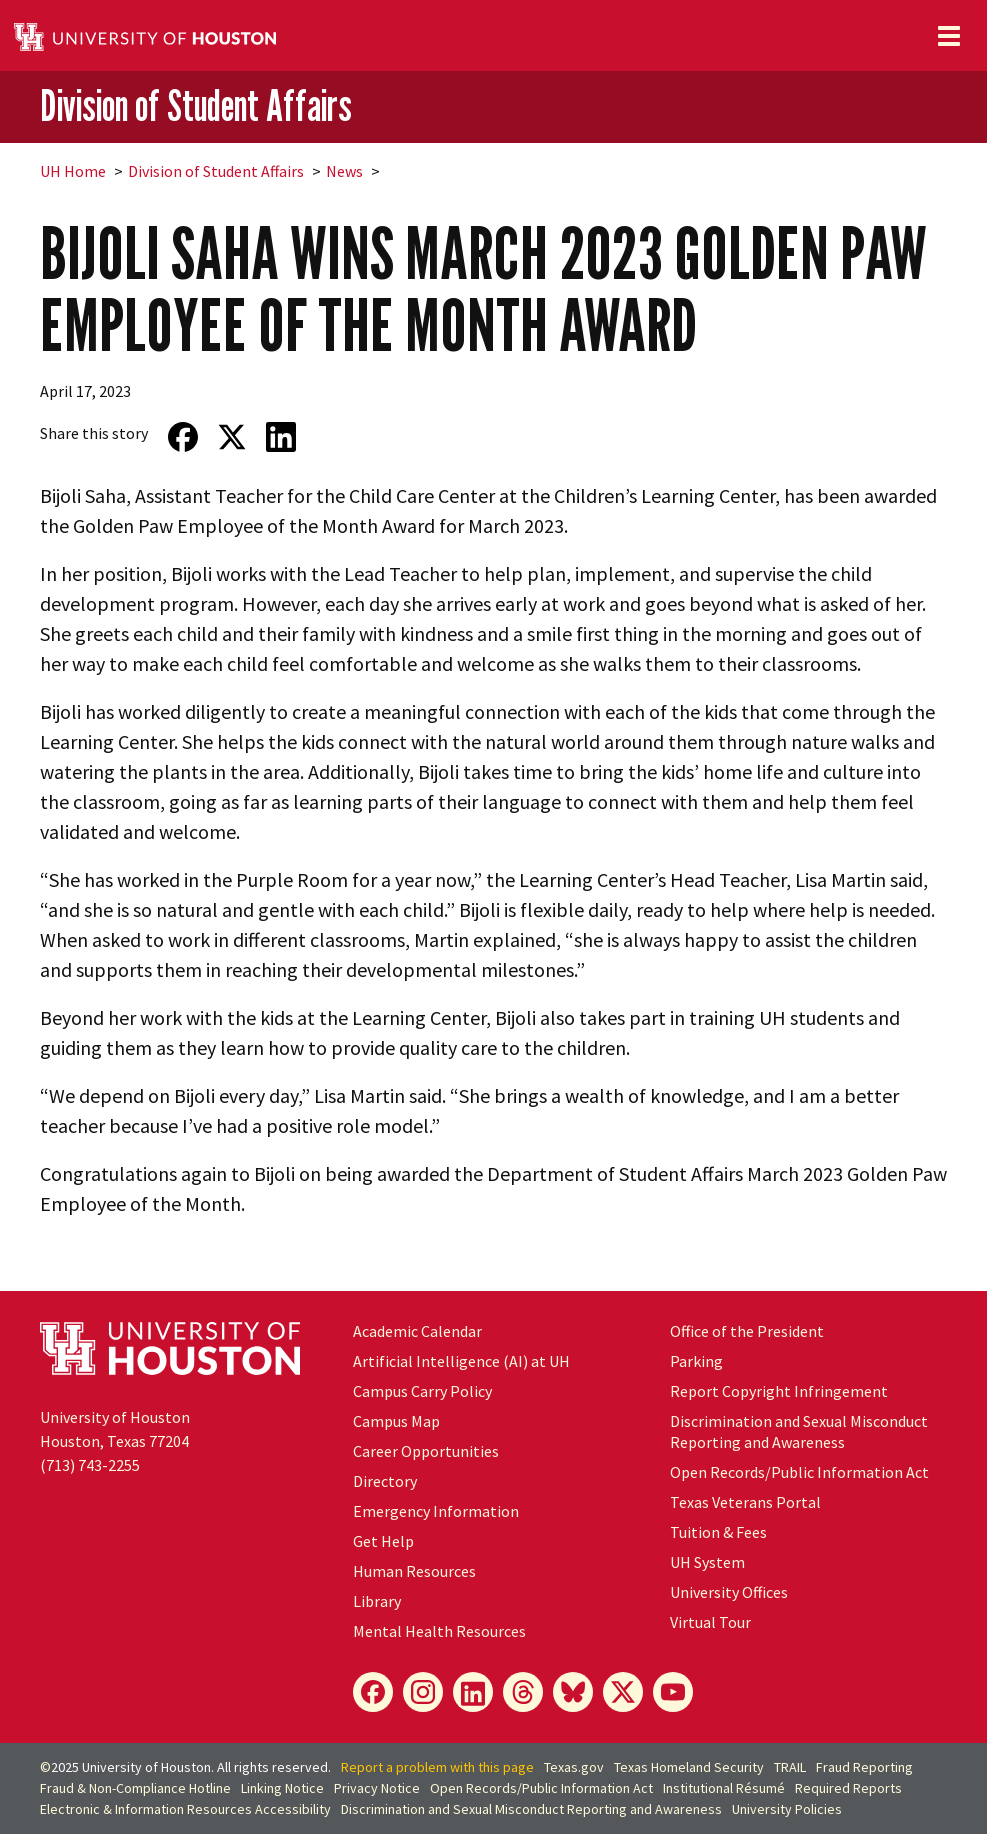 The image size is (987, 1834). Describe the element at coordinates (377, 1788) in the screenshot. I see `Privacy Notice` at that location.